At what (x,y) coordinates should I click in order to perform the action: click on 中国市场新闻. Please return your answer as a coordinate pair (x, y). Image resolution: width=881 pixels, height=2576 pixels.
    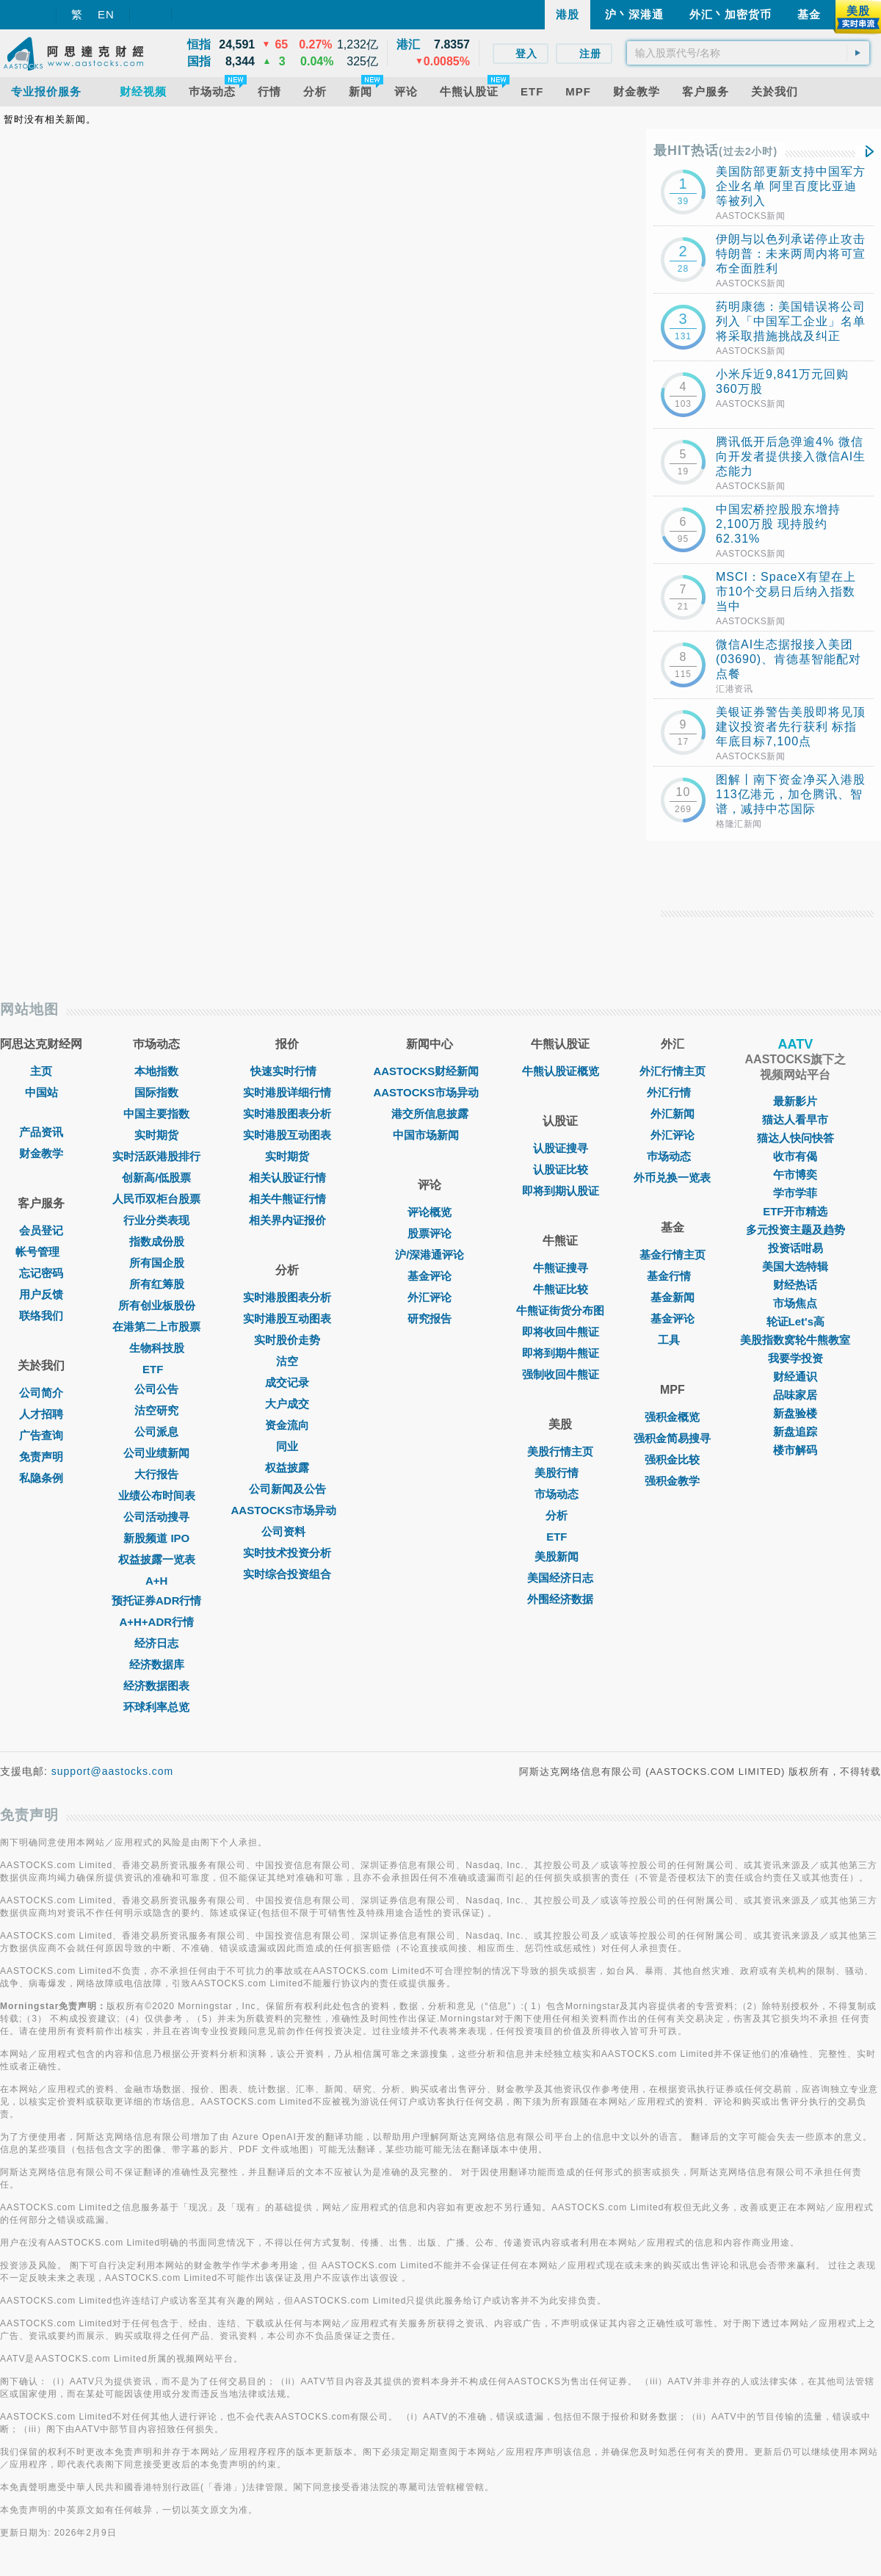
    Looking at the image, I should click on (429, 1135).